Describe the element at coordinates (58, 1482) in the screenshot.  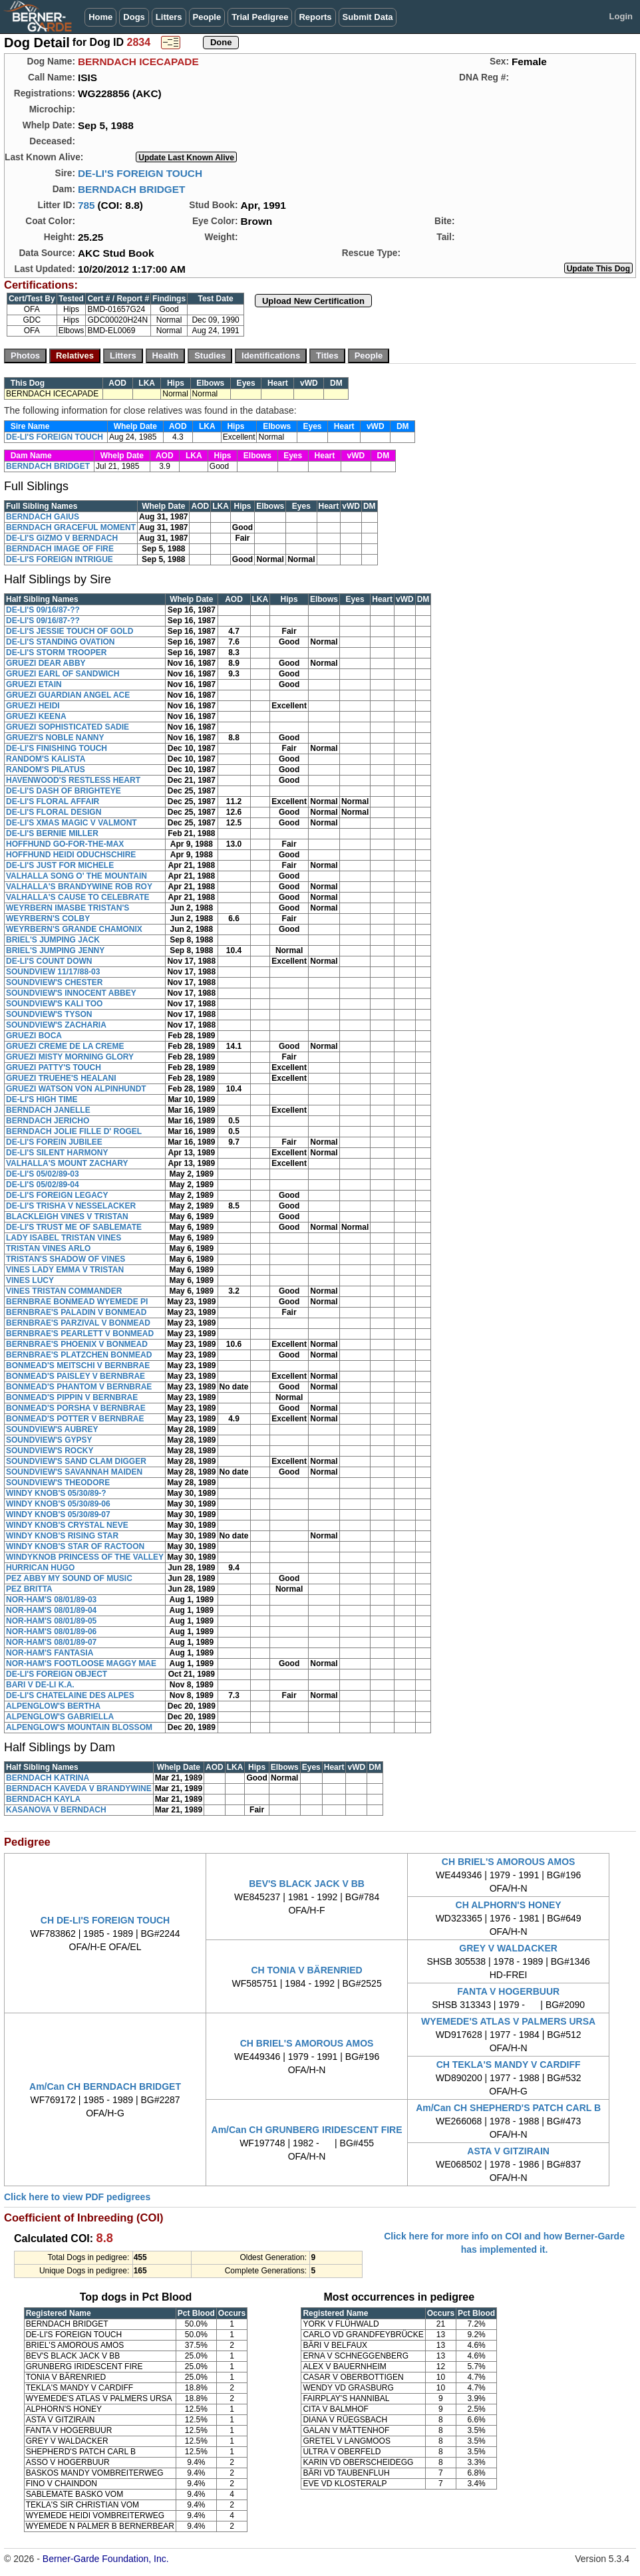
I see `SOUNDVIEW'S THEODORE` at that location.